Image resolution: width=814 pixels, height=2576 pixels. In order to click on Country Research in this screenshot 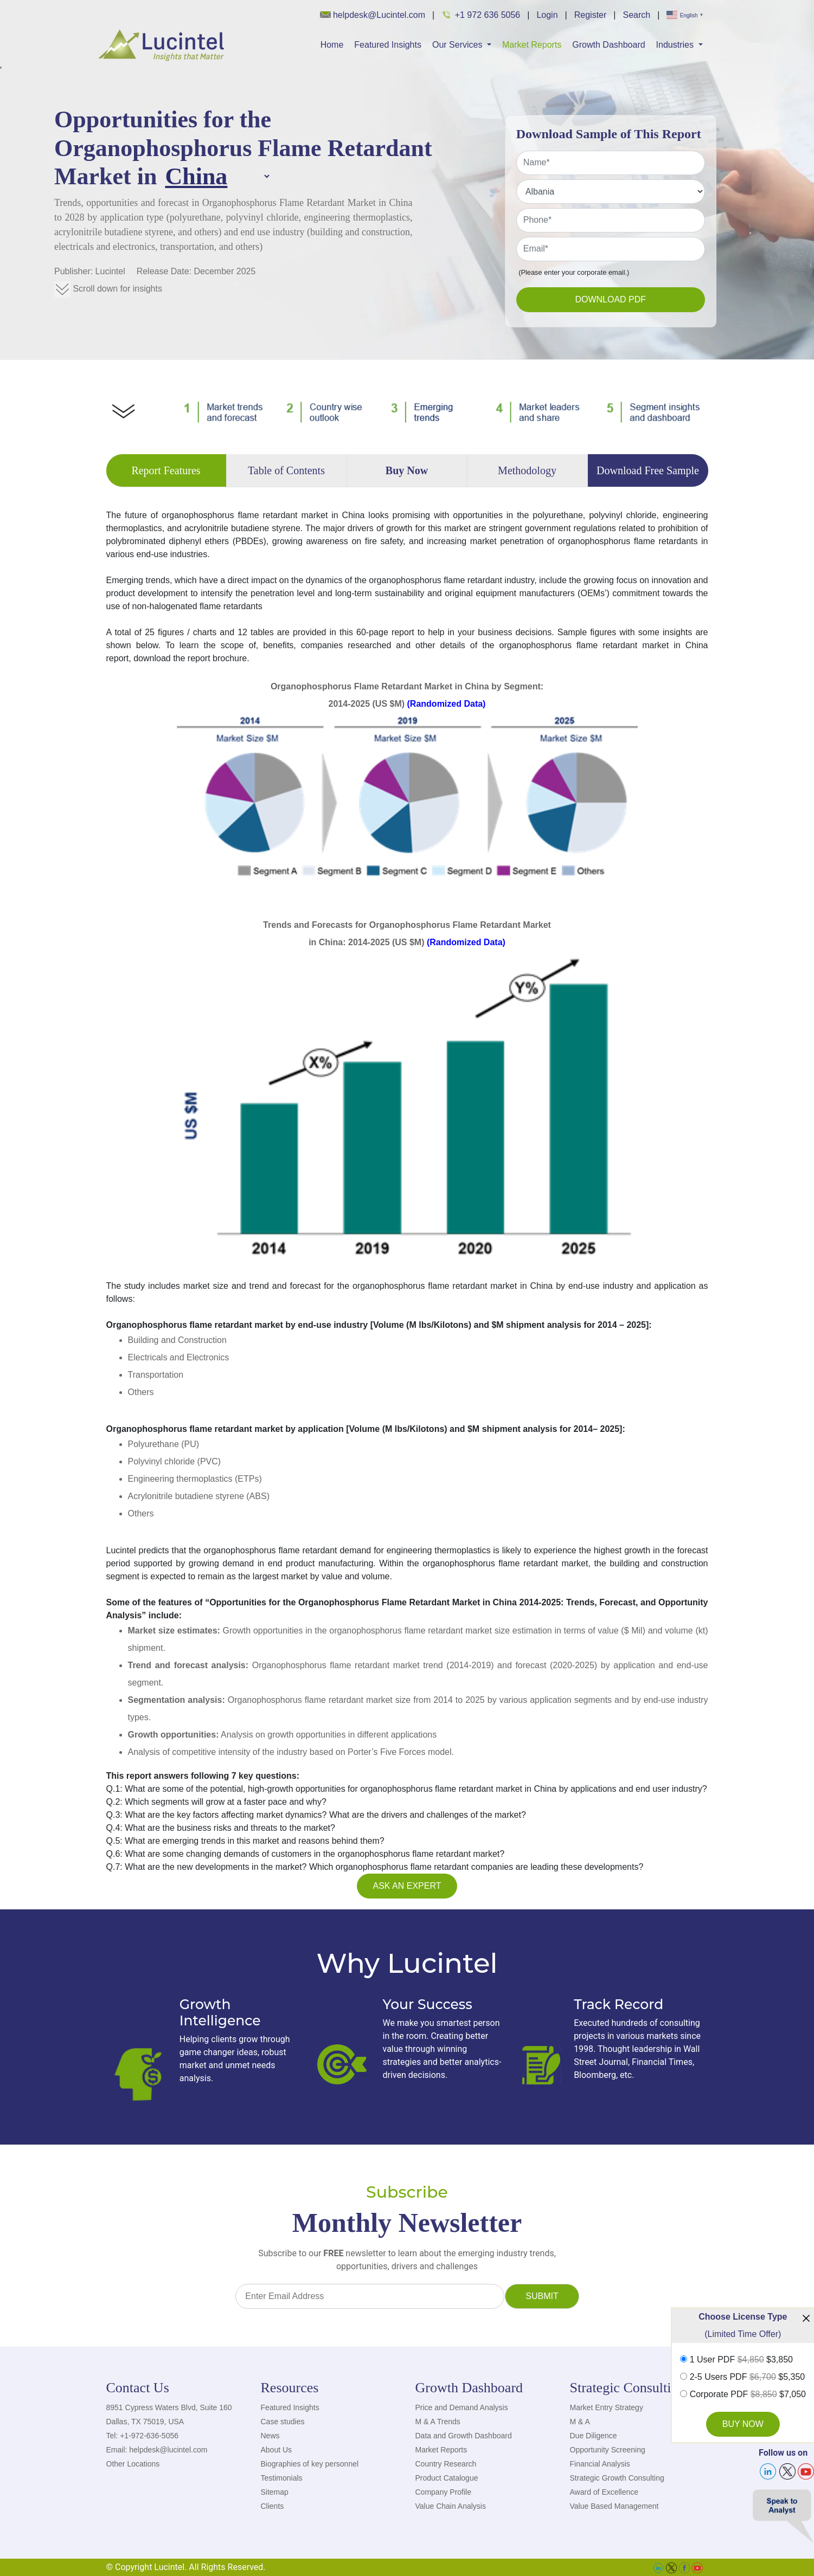, I will do `click(446, 2463)`.